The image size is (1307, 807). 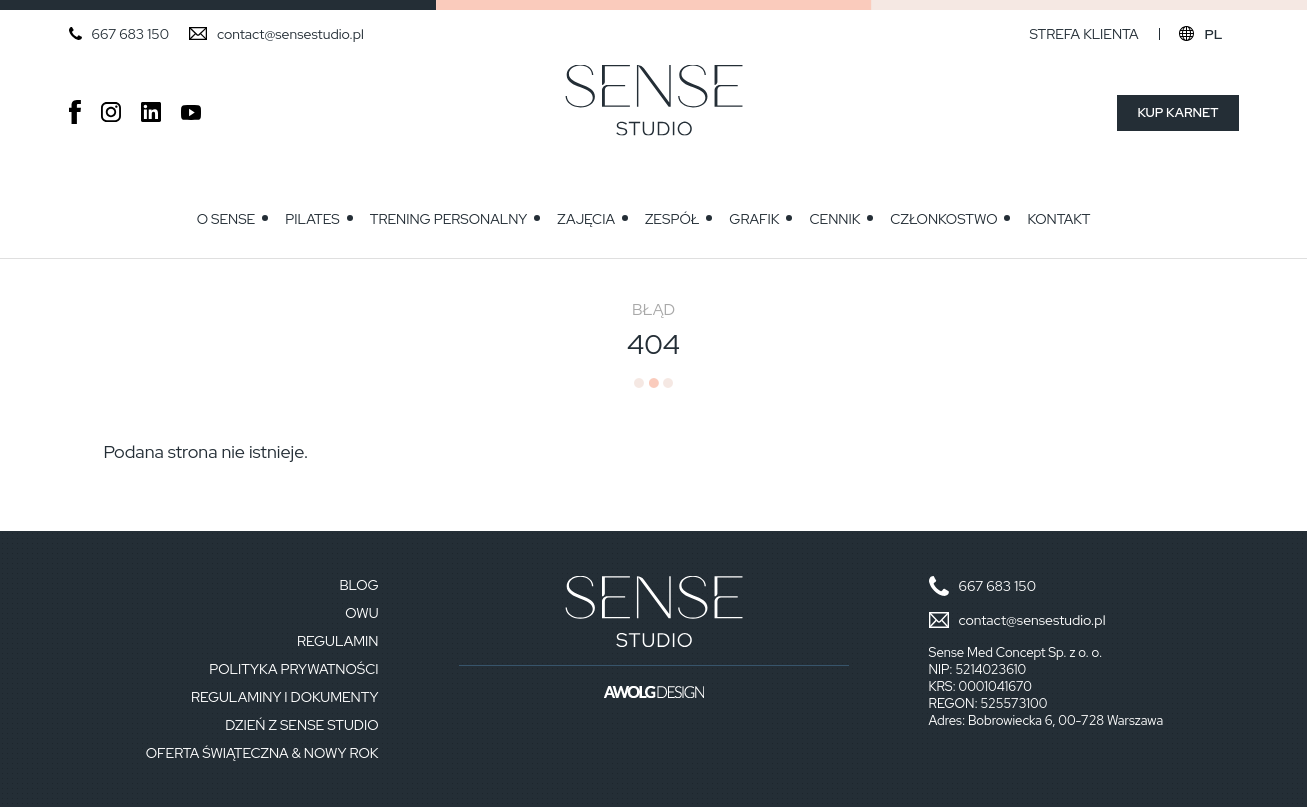 What do you see at coordinates (361, 613) in the screenshot?
I see `OWU` at bounding box center [361, 613].